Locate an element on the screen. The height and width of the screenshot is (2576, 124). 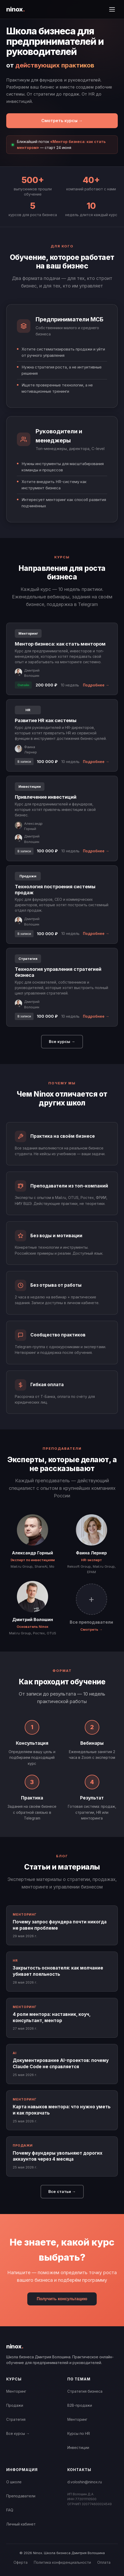
Смотреть курсы → is located at coordinates (62, 120).